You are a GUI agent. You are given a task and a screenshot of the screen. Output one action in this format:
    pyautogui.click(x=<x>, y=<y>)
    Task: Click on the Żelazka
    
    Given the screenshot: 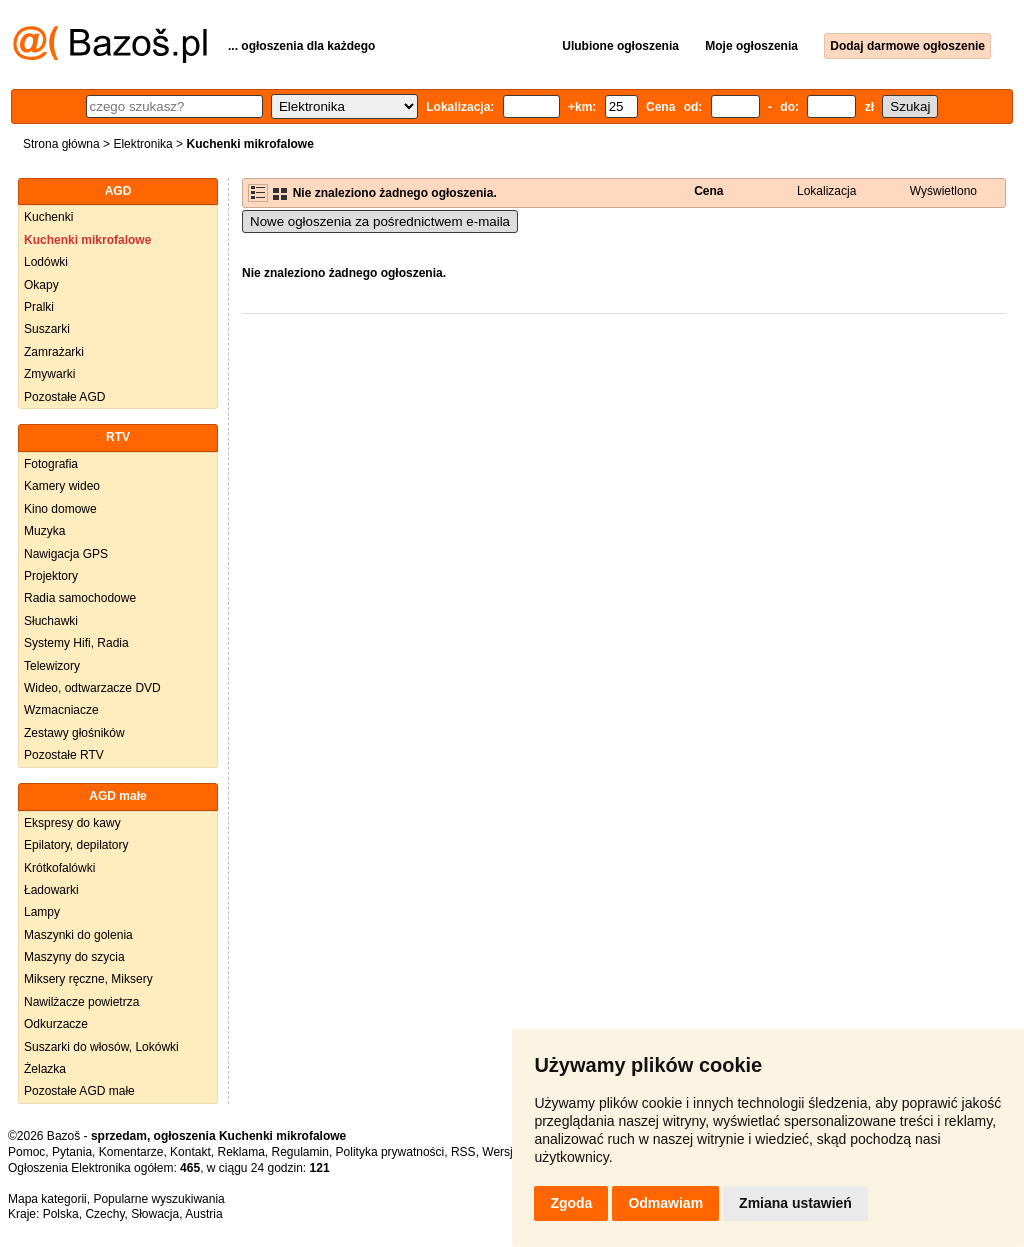 What is the action you would take?
    pyautogui.click(x=45, y=1069)
    